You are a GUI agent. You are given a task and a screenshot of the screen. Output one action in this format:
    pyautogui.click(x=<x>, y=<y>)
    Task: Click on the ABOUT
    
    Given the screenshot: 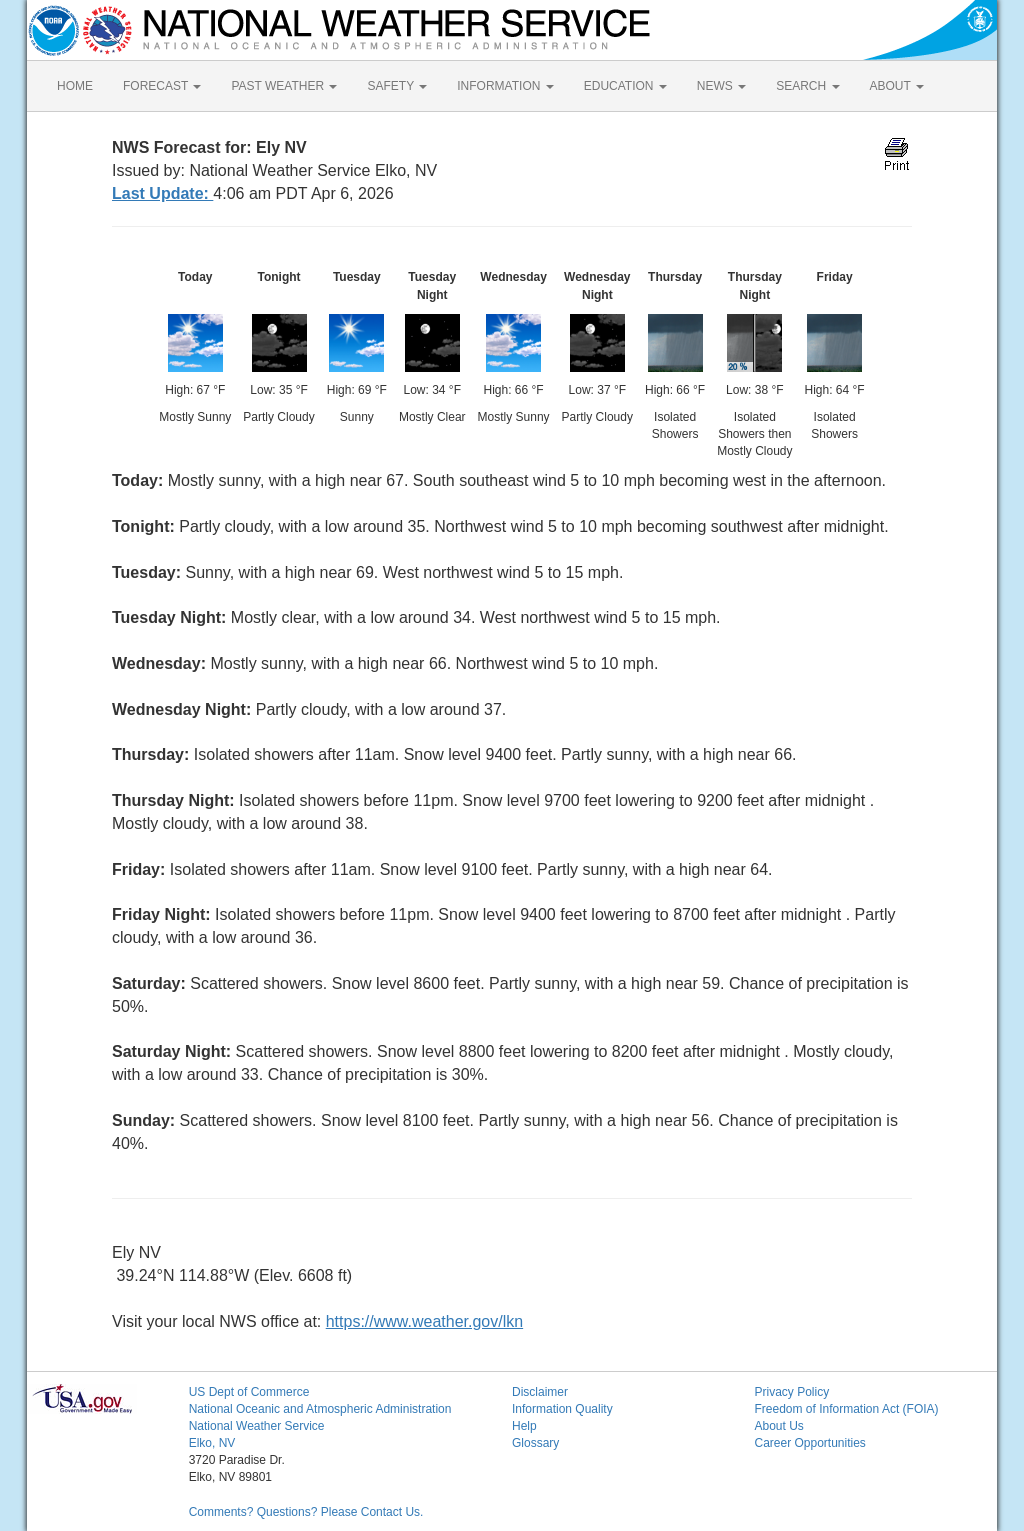 What is the action you would take?
    pyautogui.click(x=897, y=86)
    